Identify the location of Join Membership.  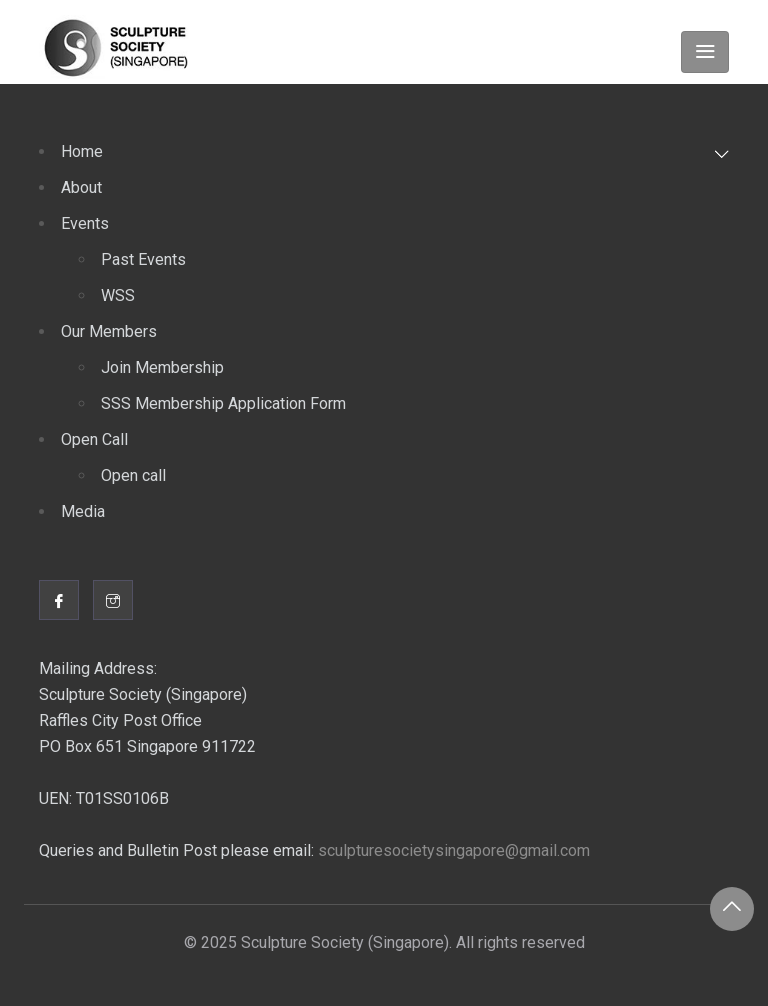
(162, 367).